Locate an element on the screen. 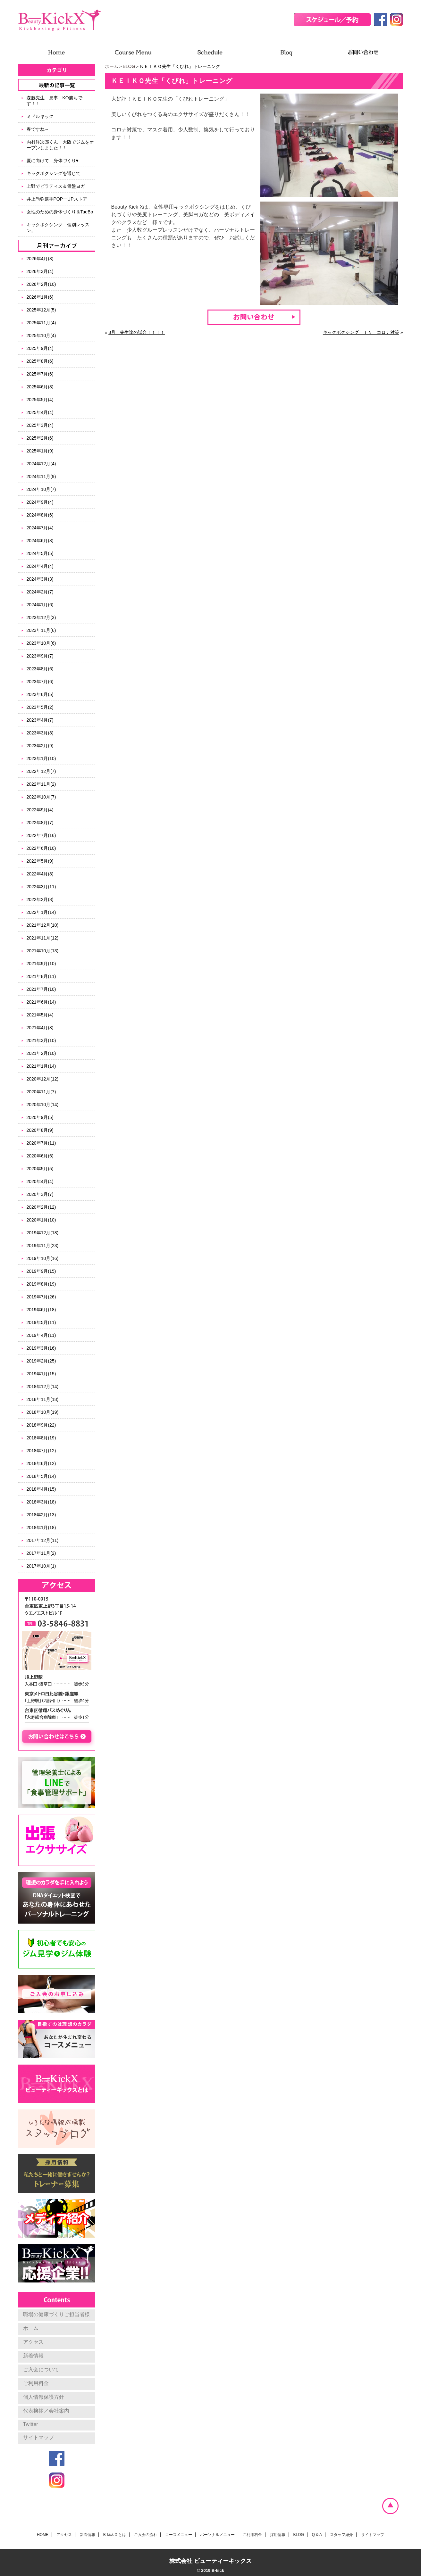  キックボクシング 個別レッスン。 is located at coordinates (58, 227).